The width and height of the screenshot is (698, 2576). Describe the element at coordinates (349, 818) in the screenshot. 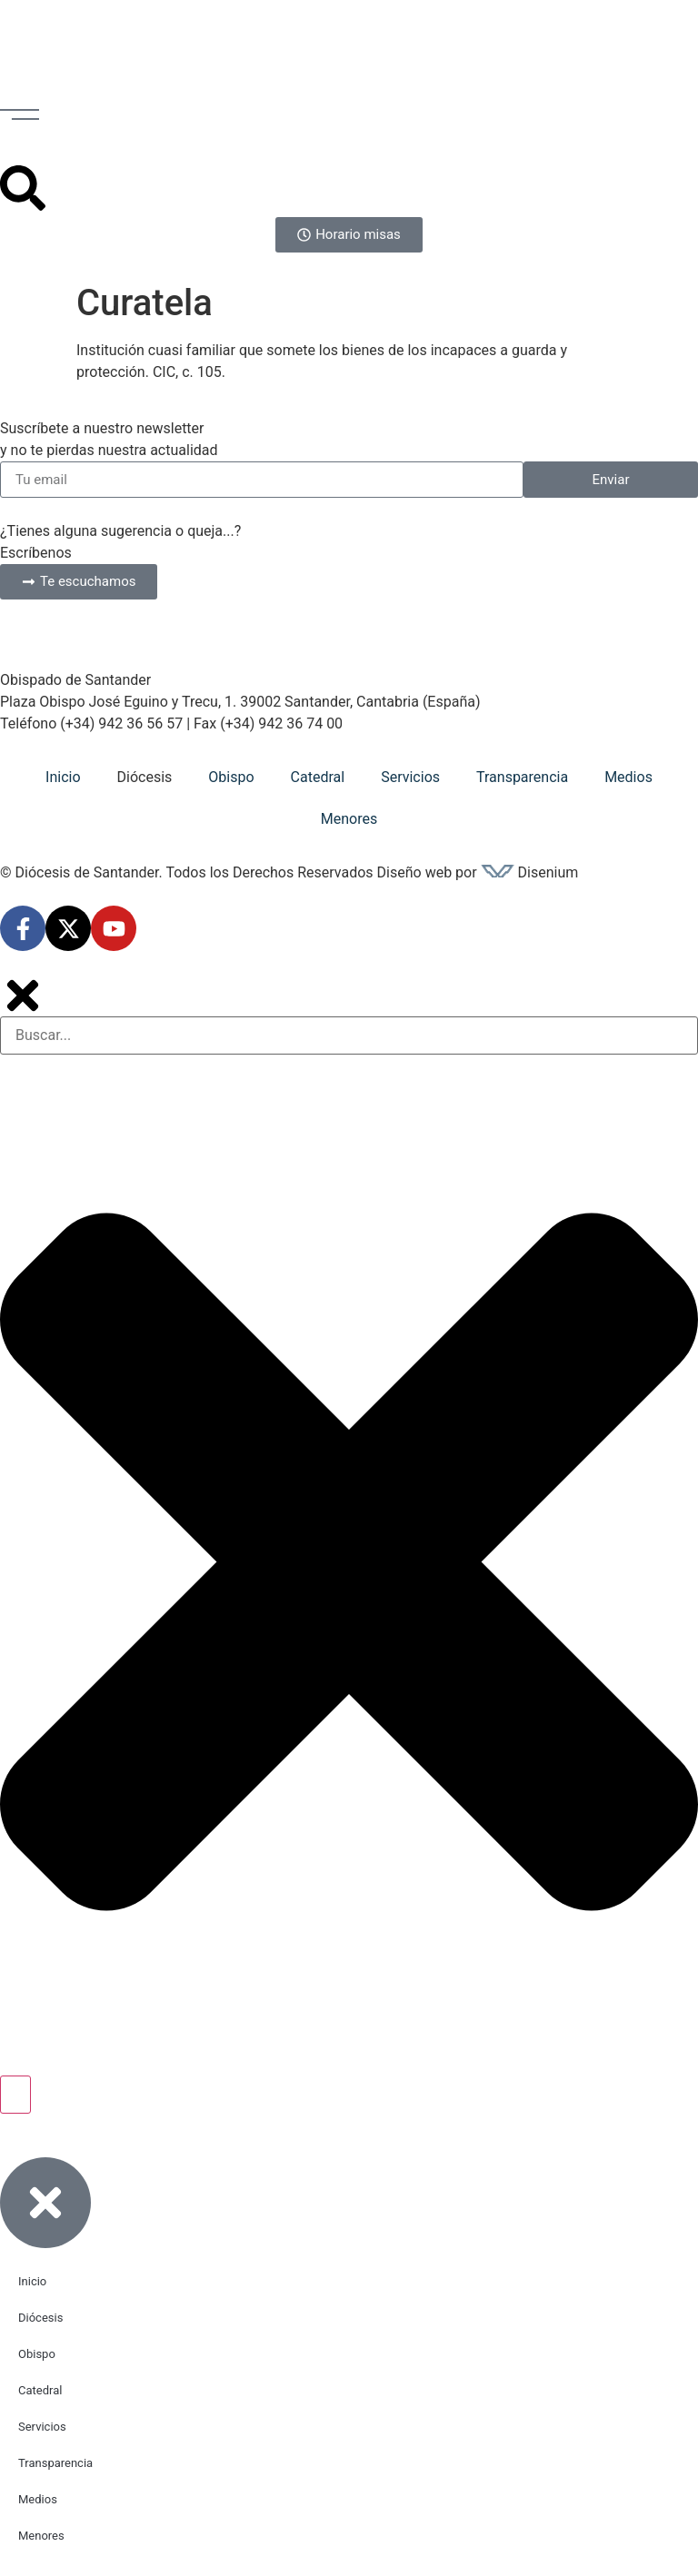

I see `Menores` at that location.